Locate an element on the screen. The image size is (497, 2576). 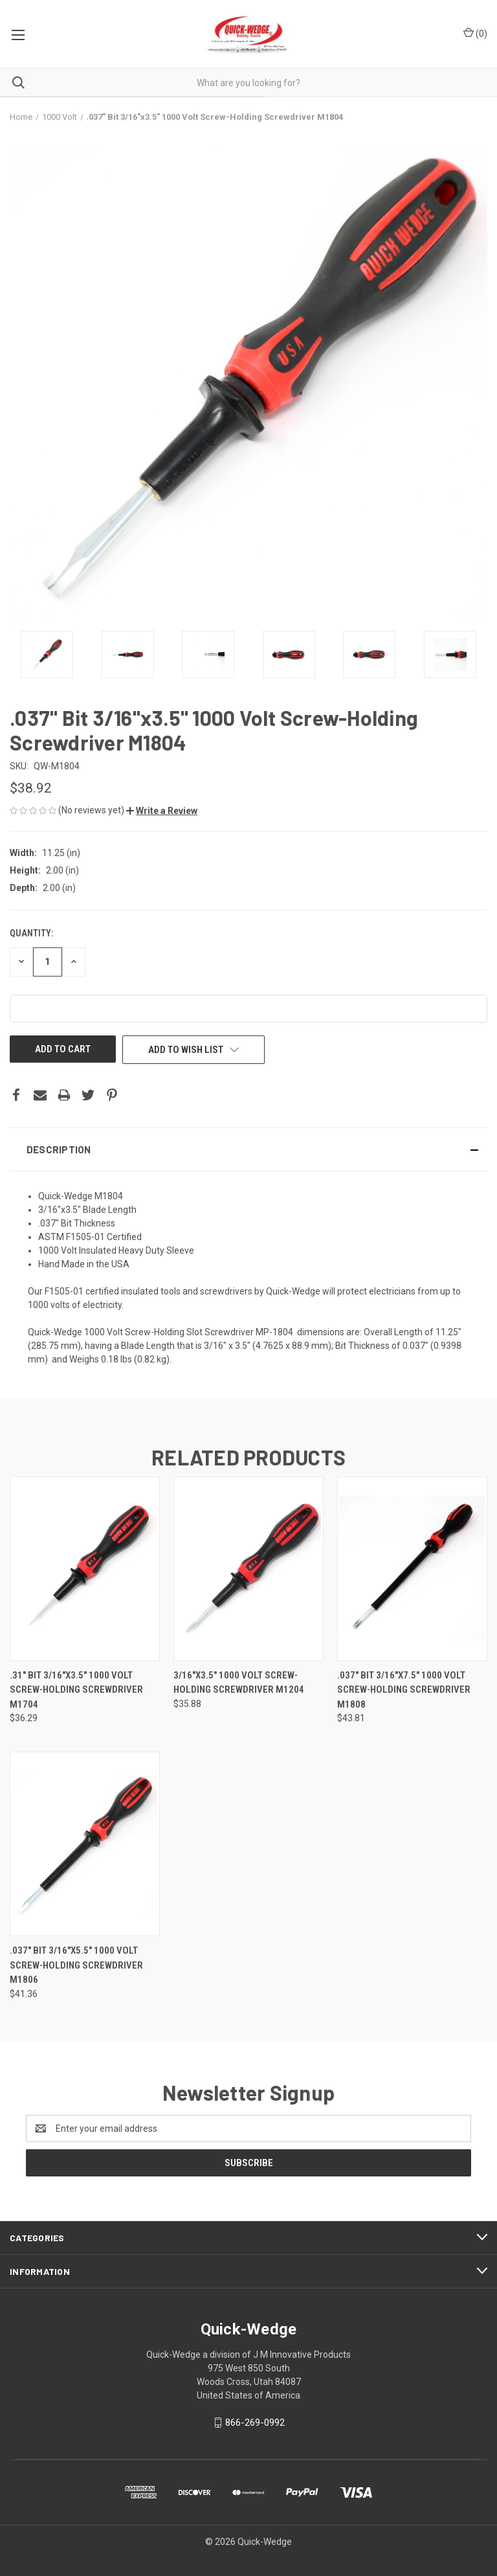
866-269-0992 is located at coordinates (255, 2422).